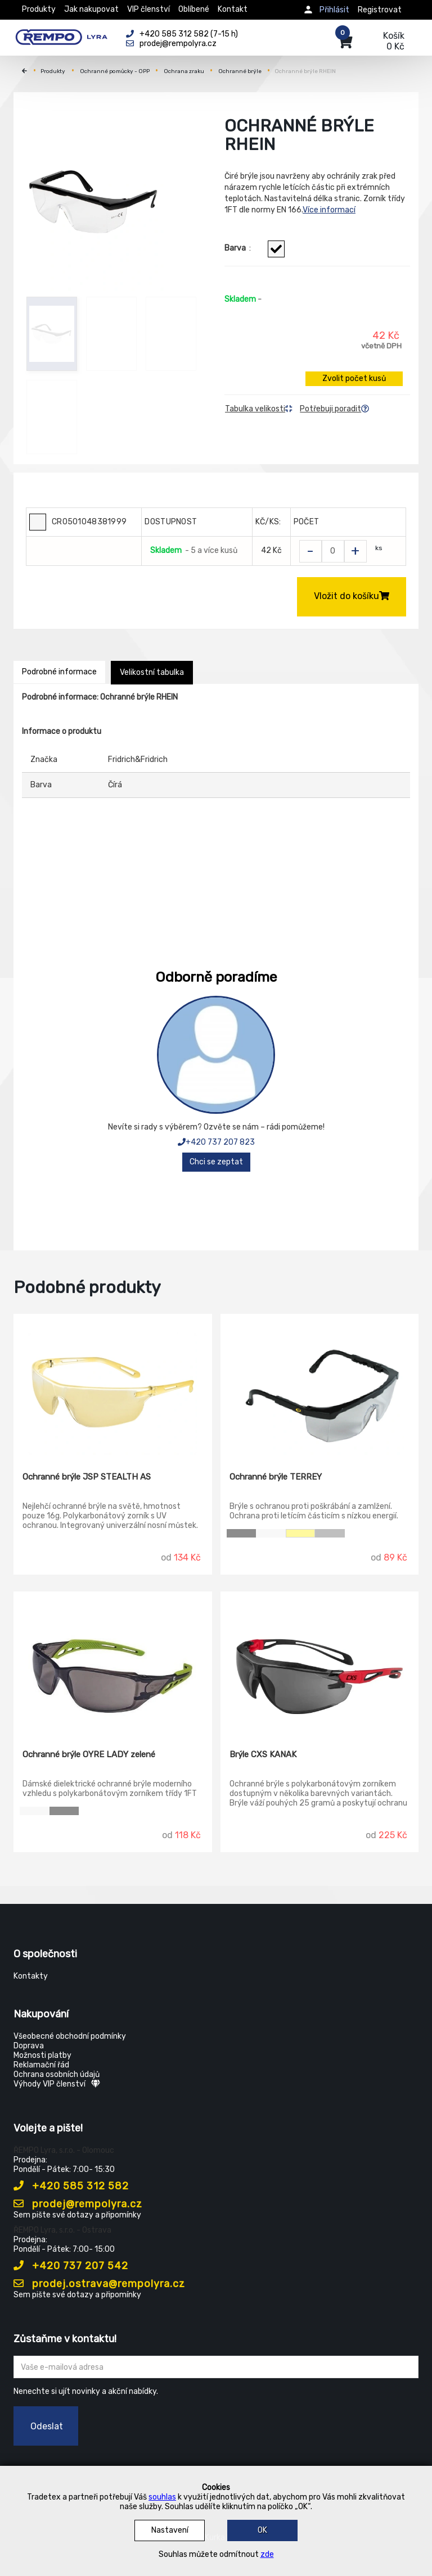 The height and width of the screenshot is (2576, 432). I want to click on Kontakt, so click(233, 9).